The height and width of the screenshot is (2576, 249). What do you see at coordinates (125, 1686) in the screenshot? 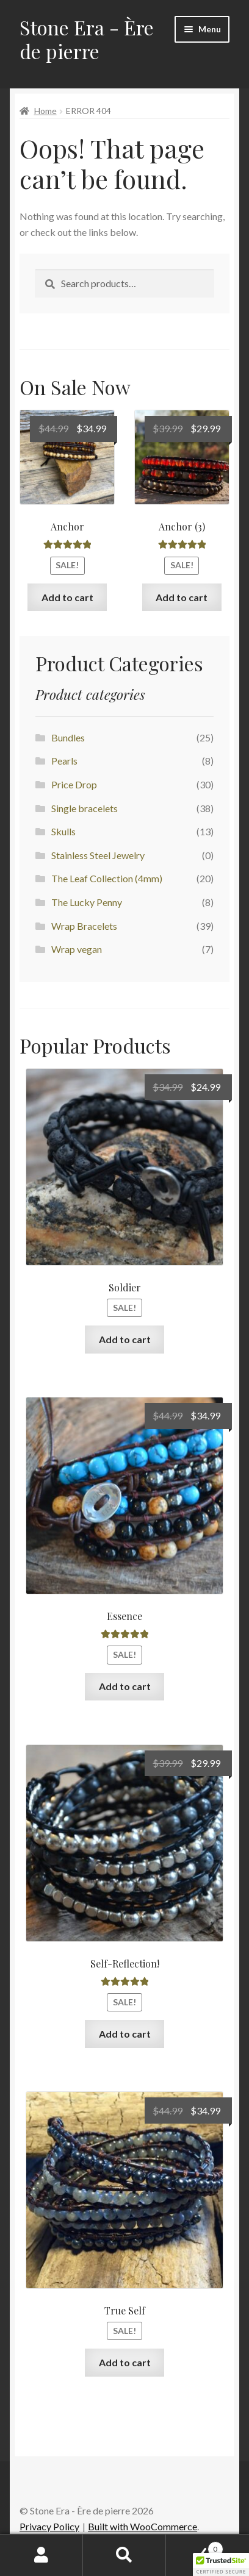
I see `Add to cart [Add to cart: “Essence”]` at bounding box center [125, 1686].